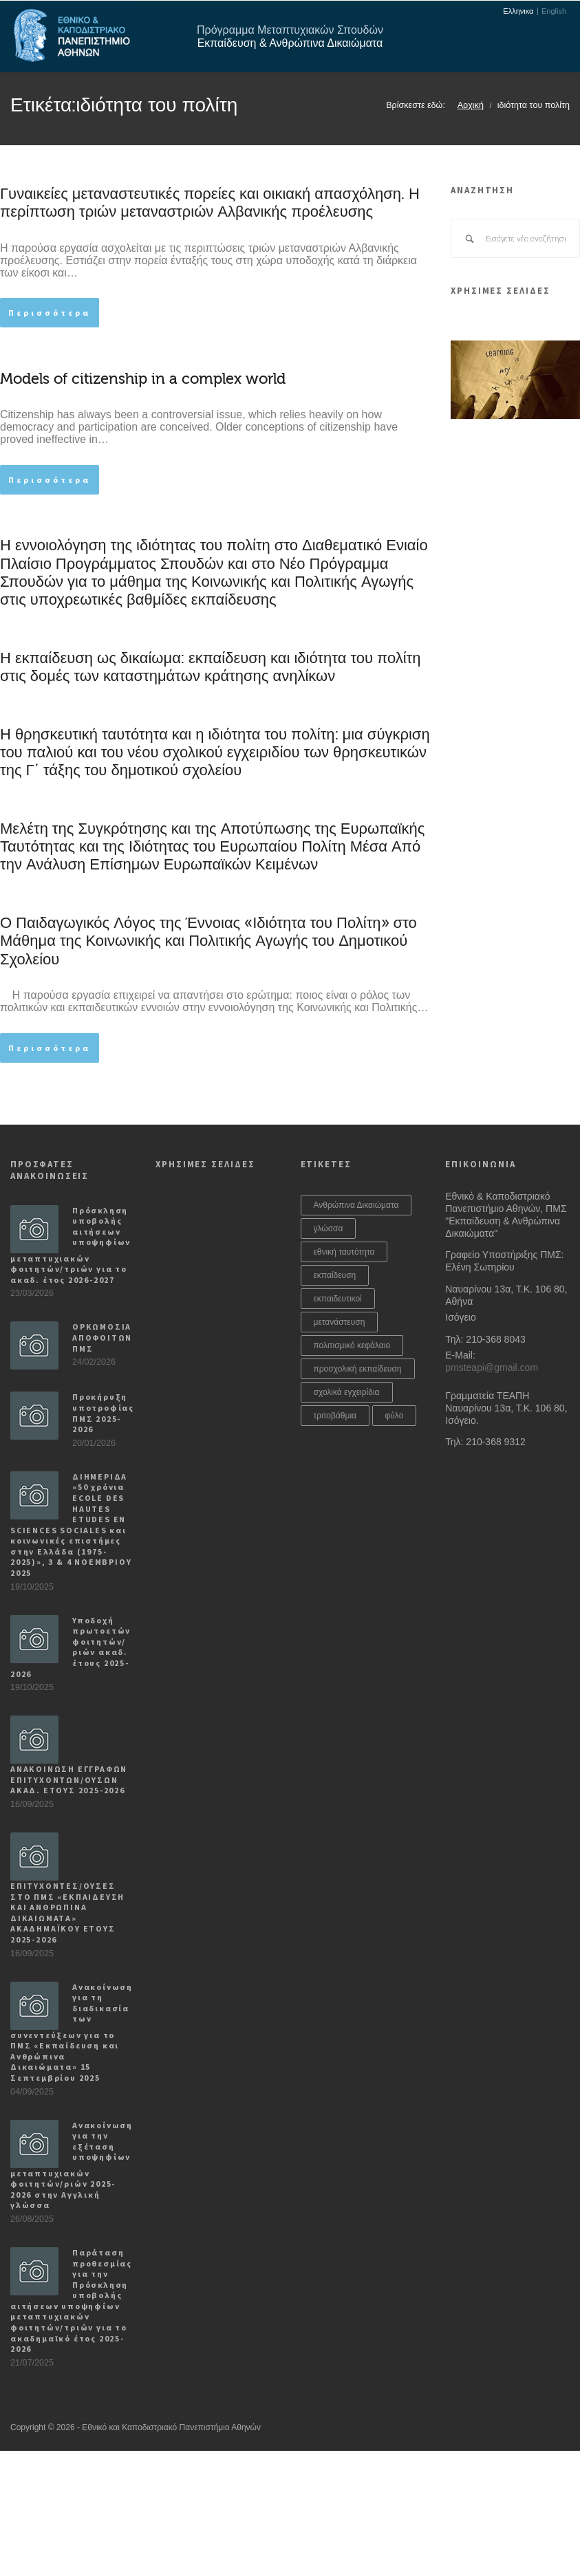 The width and height of the screenshot is (580, 2576). What do you see at coordinates (103, 1413) in the screenshot?
I see `Προκήρυξη υποτροφίας ΠΜΣ 2025-2026` at bounding box center [103, 1413].